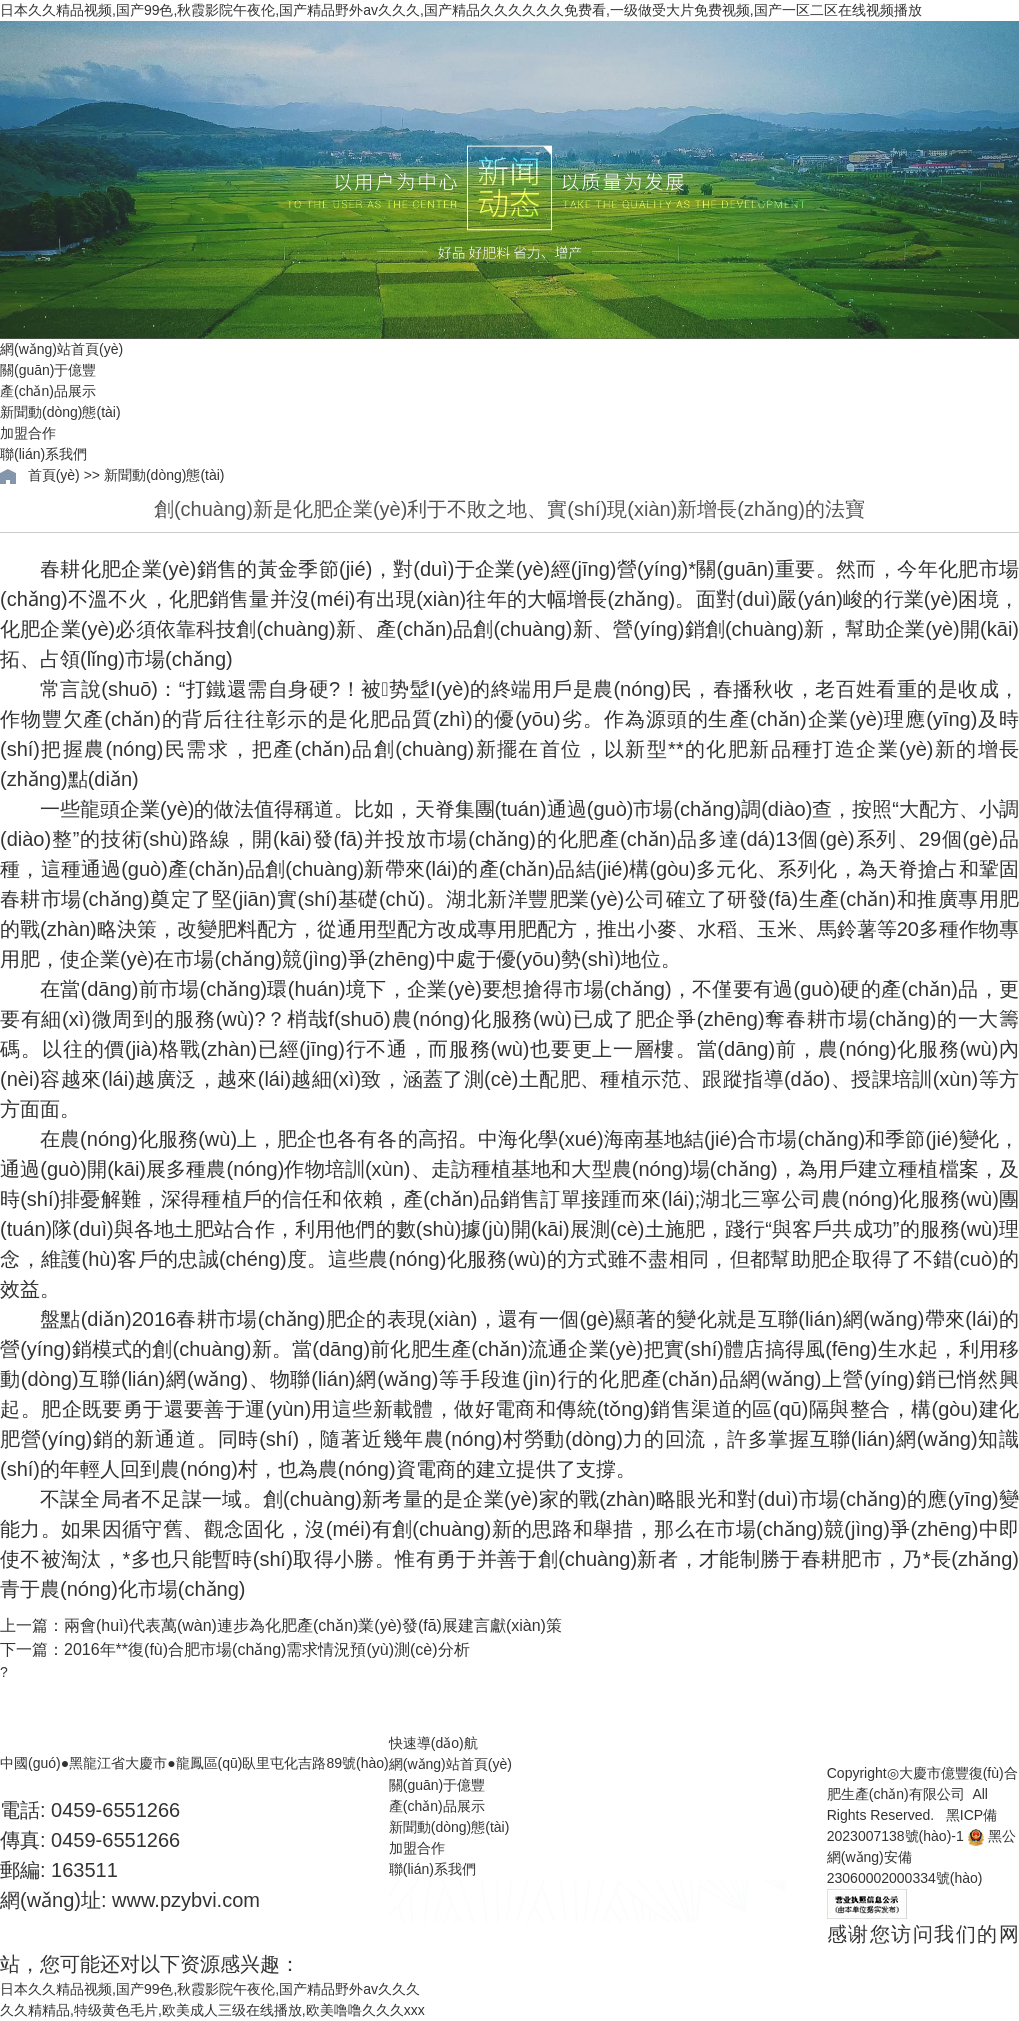 The image size is (1019, 2021). I want to click on 日本久久精品视频,国产99色,秋霞影院午夜伦,国产精品野外av久久久,国产精品久久久久久久免费看,一级做受大片免费视频,国产一区二区在线视频播放, so click(461, 10).